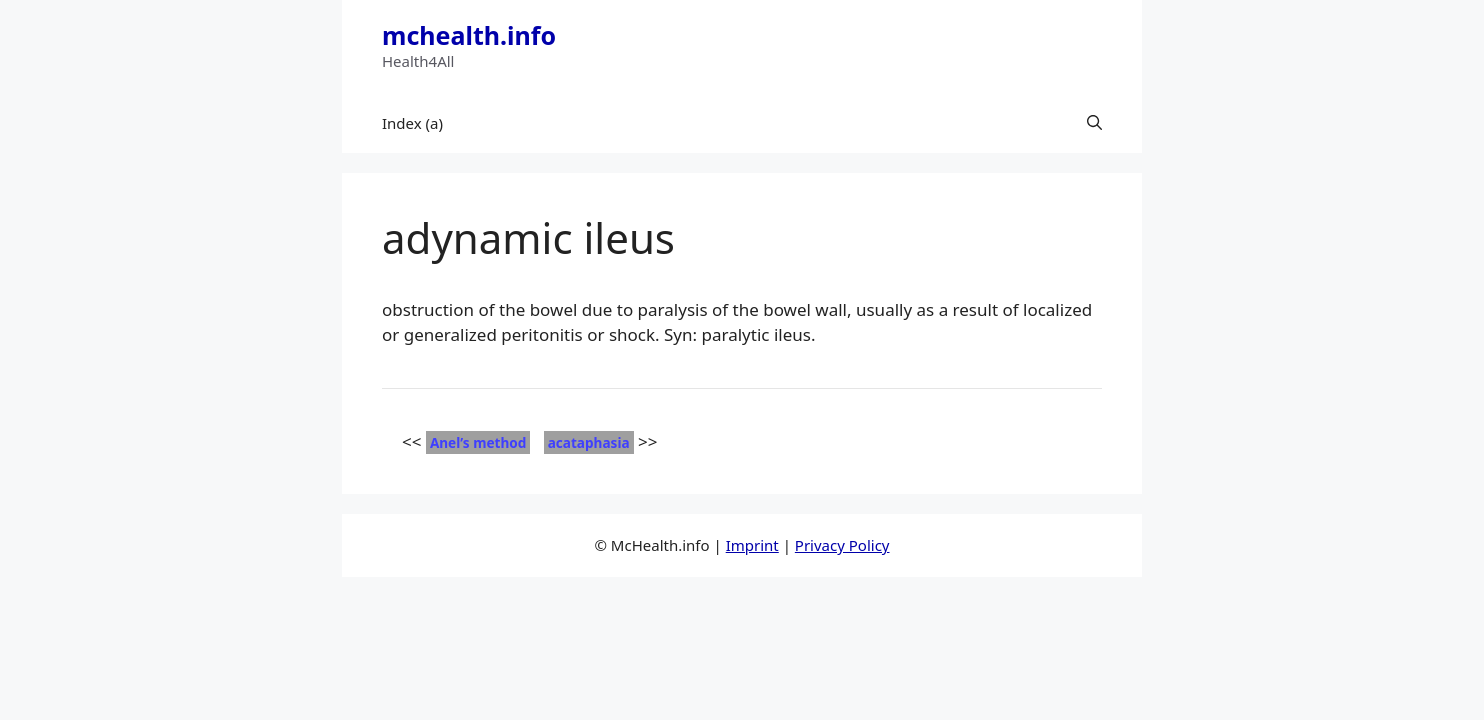 Image resolution: width=1484 pixels, height=720 pixels. I want to click on [button], so click(1094, 123).